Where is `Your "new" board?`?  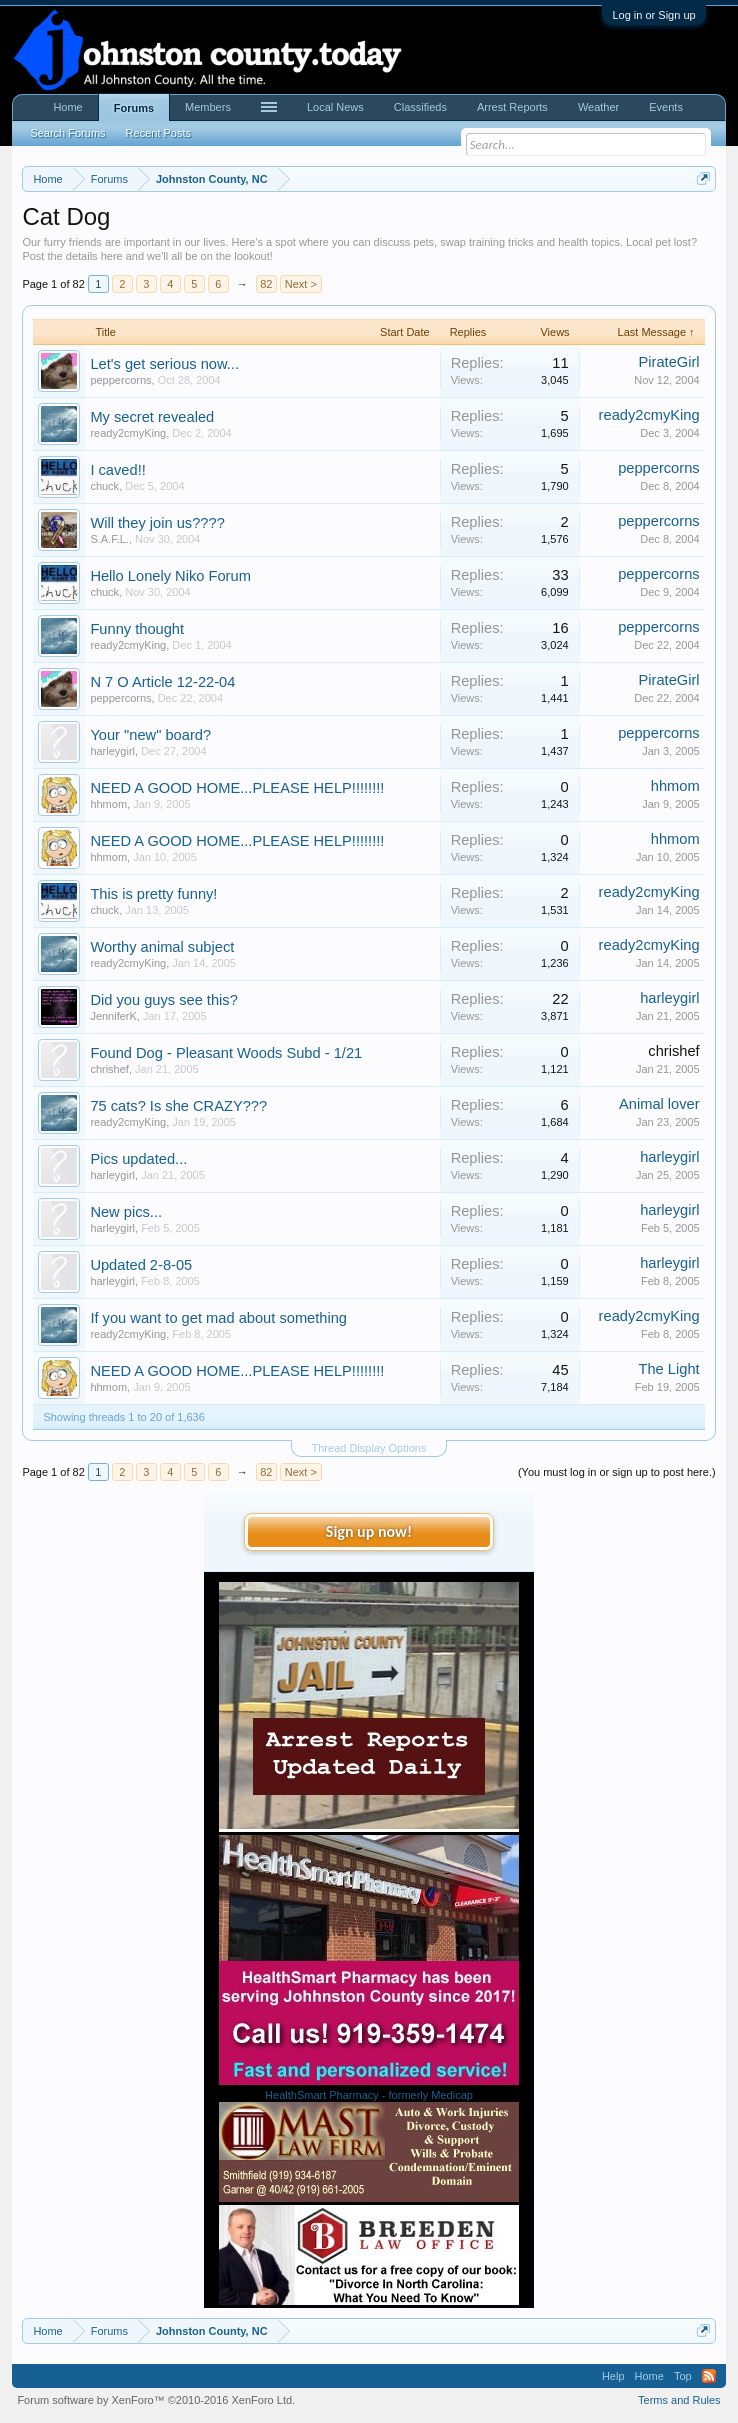 Your "new" board? is located at coordinates (150, 735).